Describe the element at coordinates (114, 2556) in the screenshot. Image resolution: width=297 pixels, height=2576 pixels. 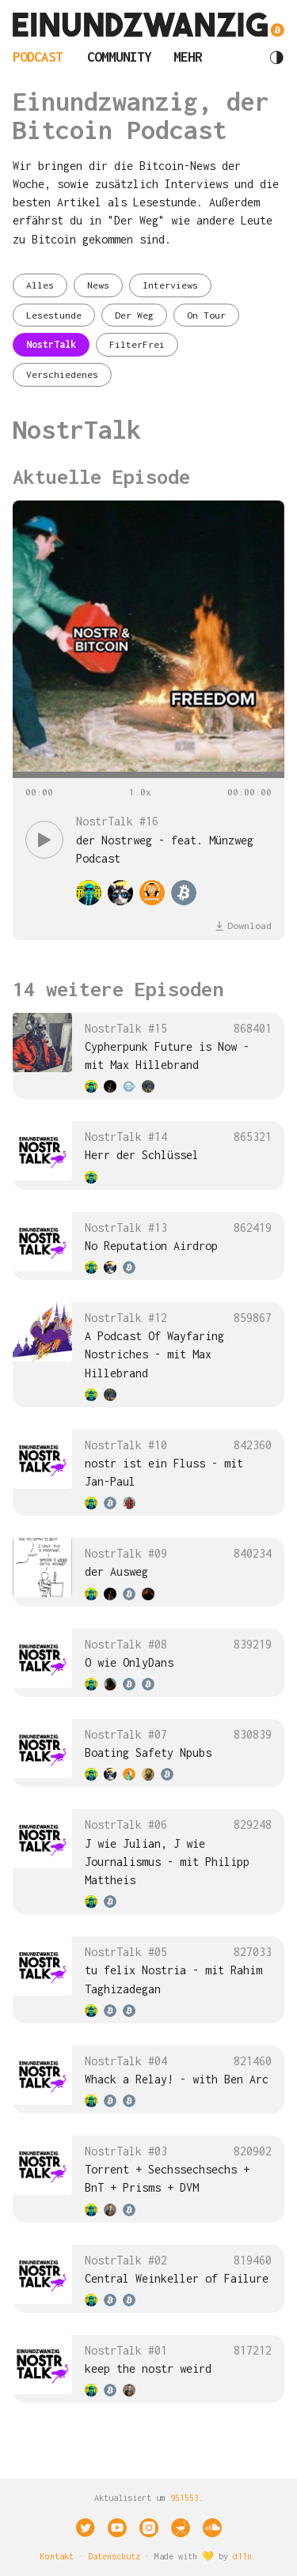
I see `Datenschutz` at that location.